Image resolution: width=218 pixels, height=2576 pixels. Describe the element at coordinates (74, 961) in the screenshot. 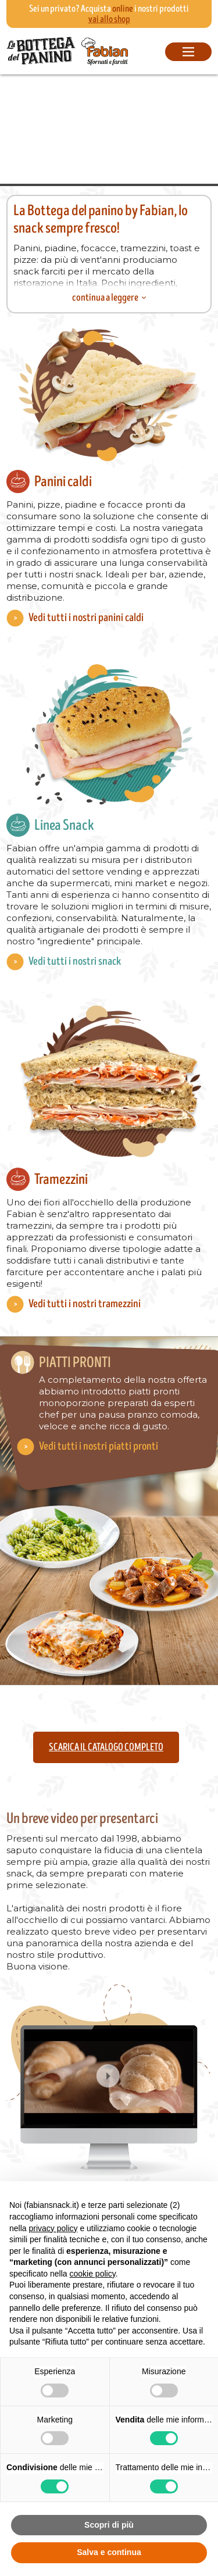

I see `Vedi tutti i nostri snack` at that location.